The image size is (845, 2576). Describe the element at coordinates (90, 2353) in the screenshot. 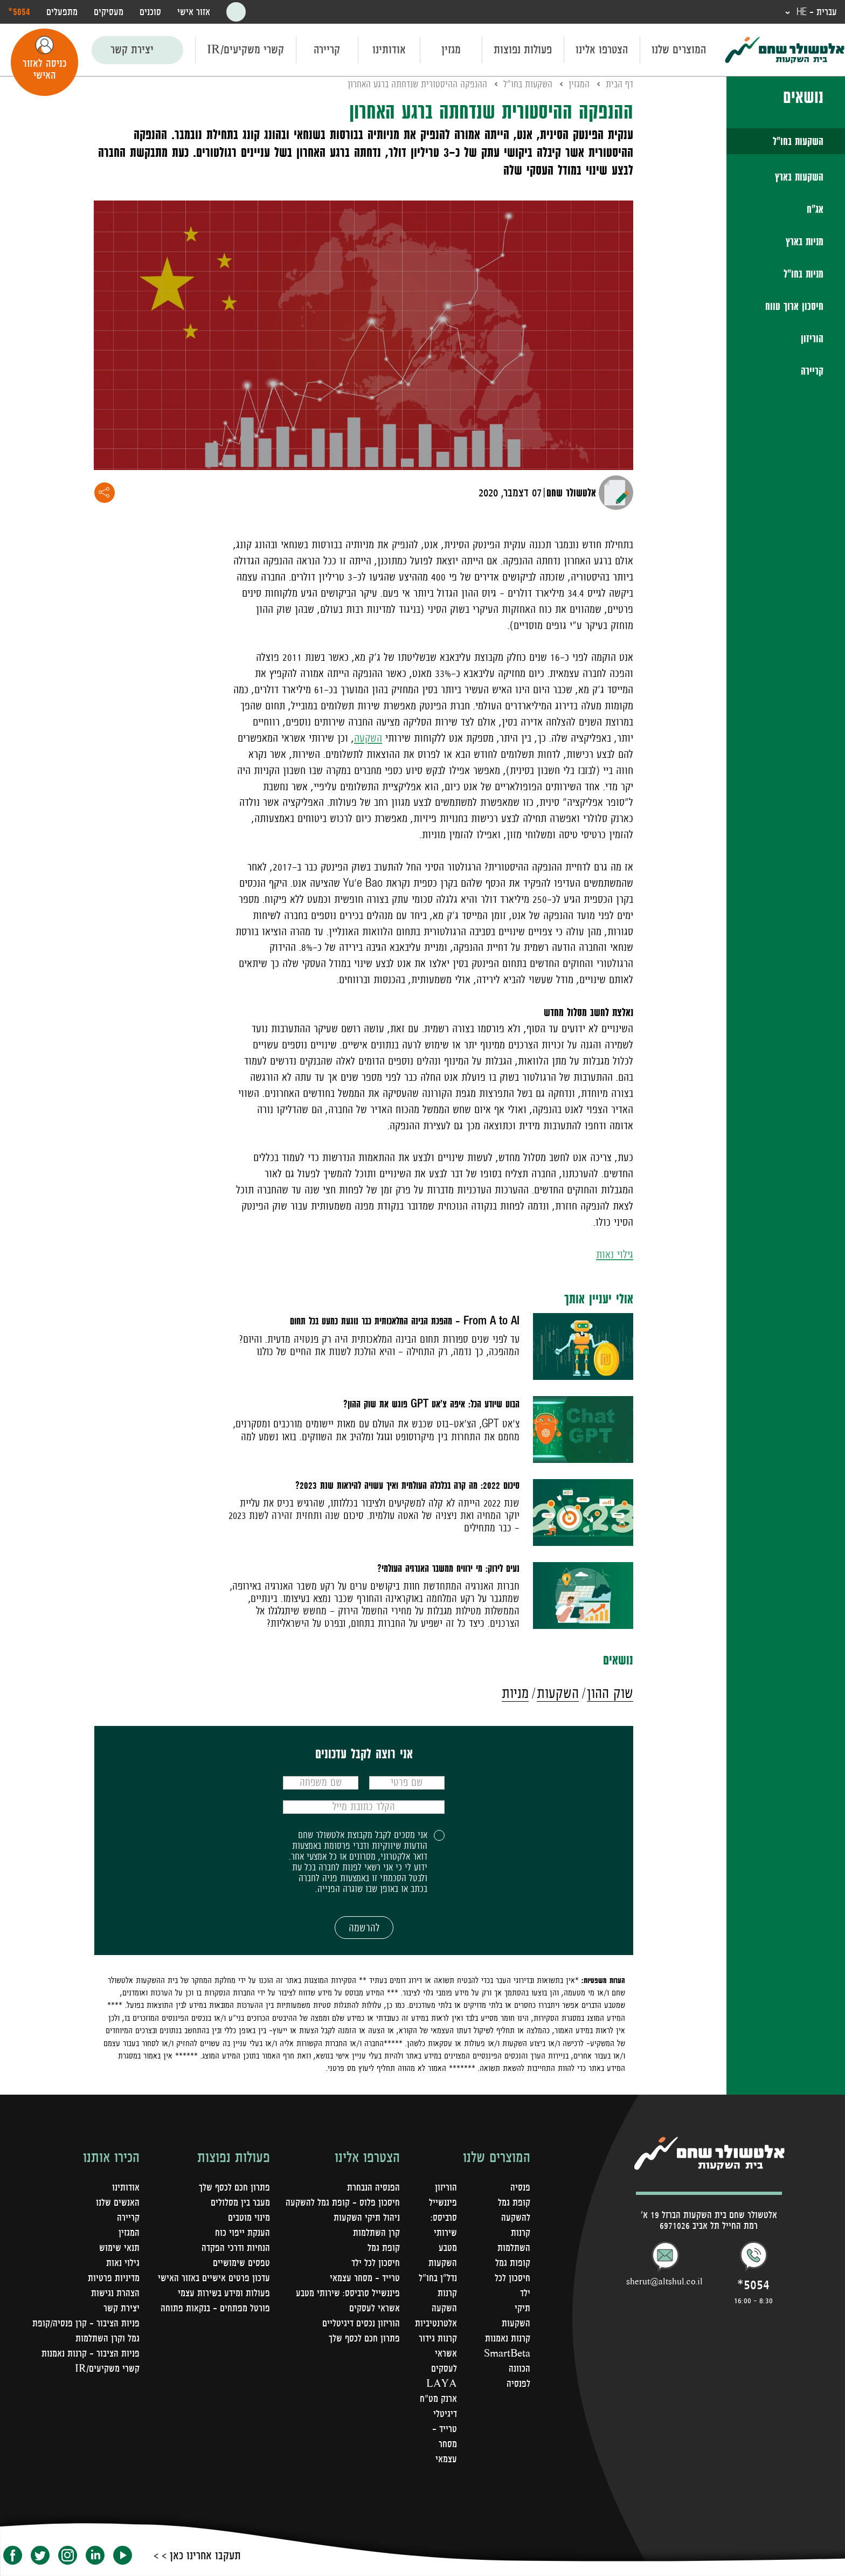

I see `פניות הציבור - קרנות נאמנות` at that location.